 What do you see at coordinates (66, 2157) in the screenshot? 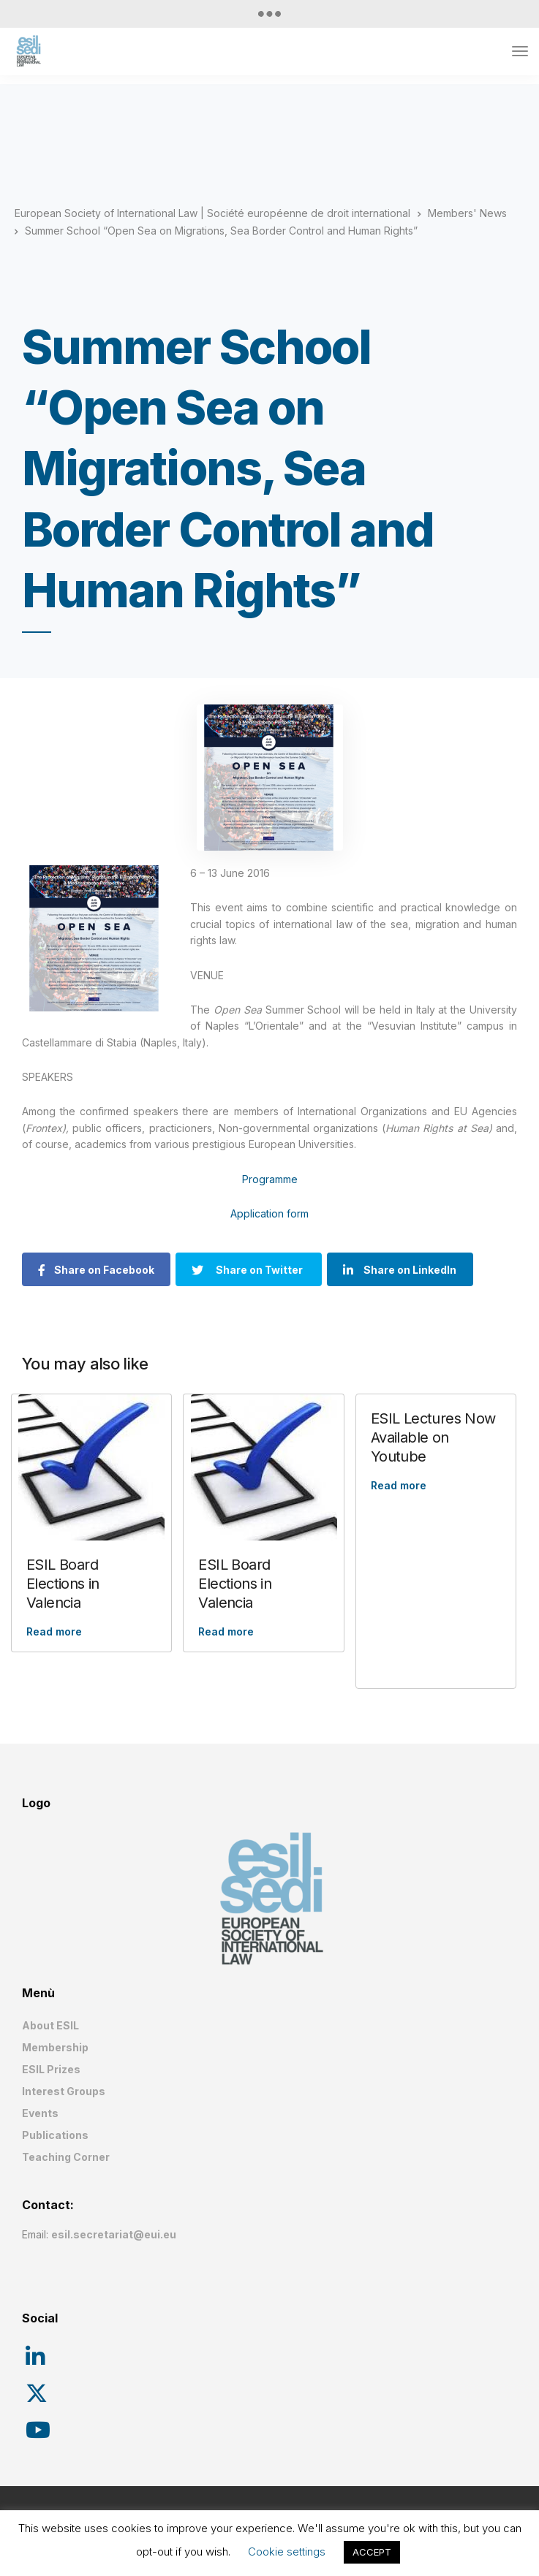
I see `Teaching Corner` at bounding box center [66, 2157].